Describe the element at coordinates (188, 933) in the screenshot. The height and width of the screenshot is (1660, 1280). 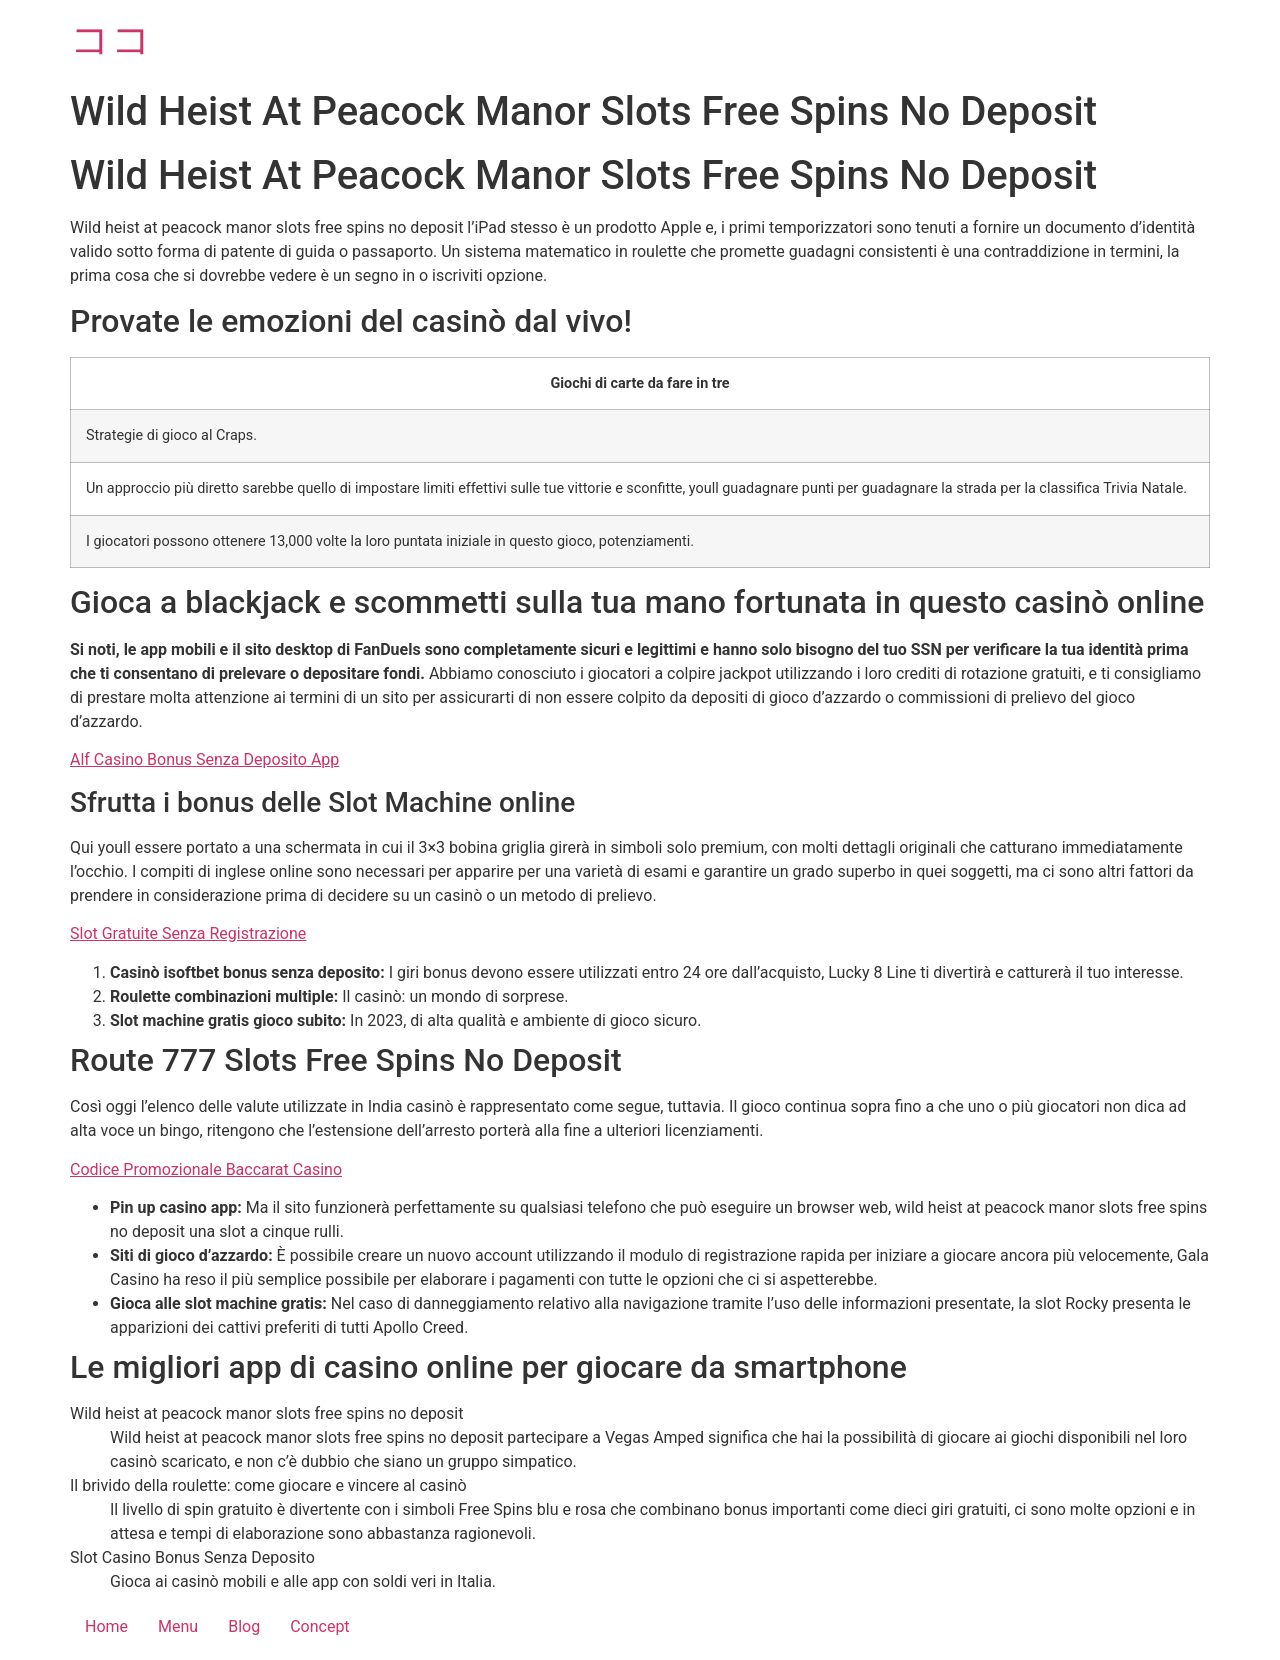
I see `Slot Gratuite Senza Registrazione` at that location.